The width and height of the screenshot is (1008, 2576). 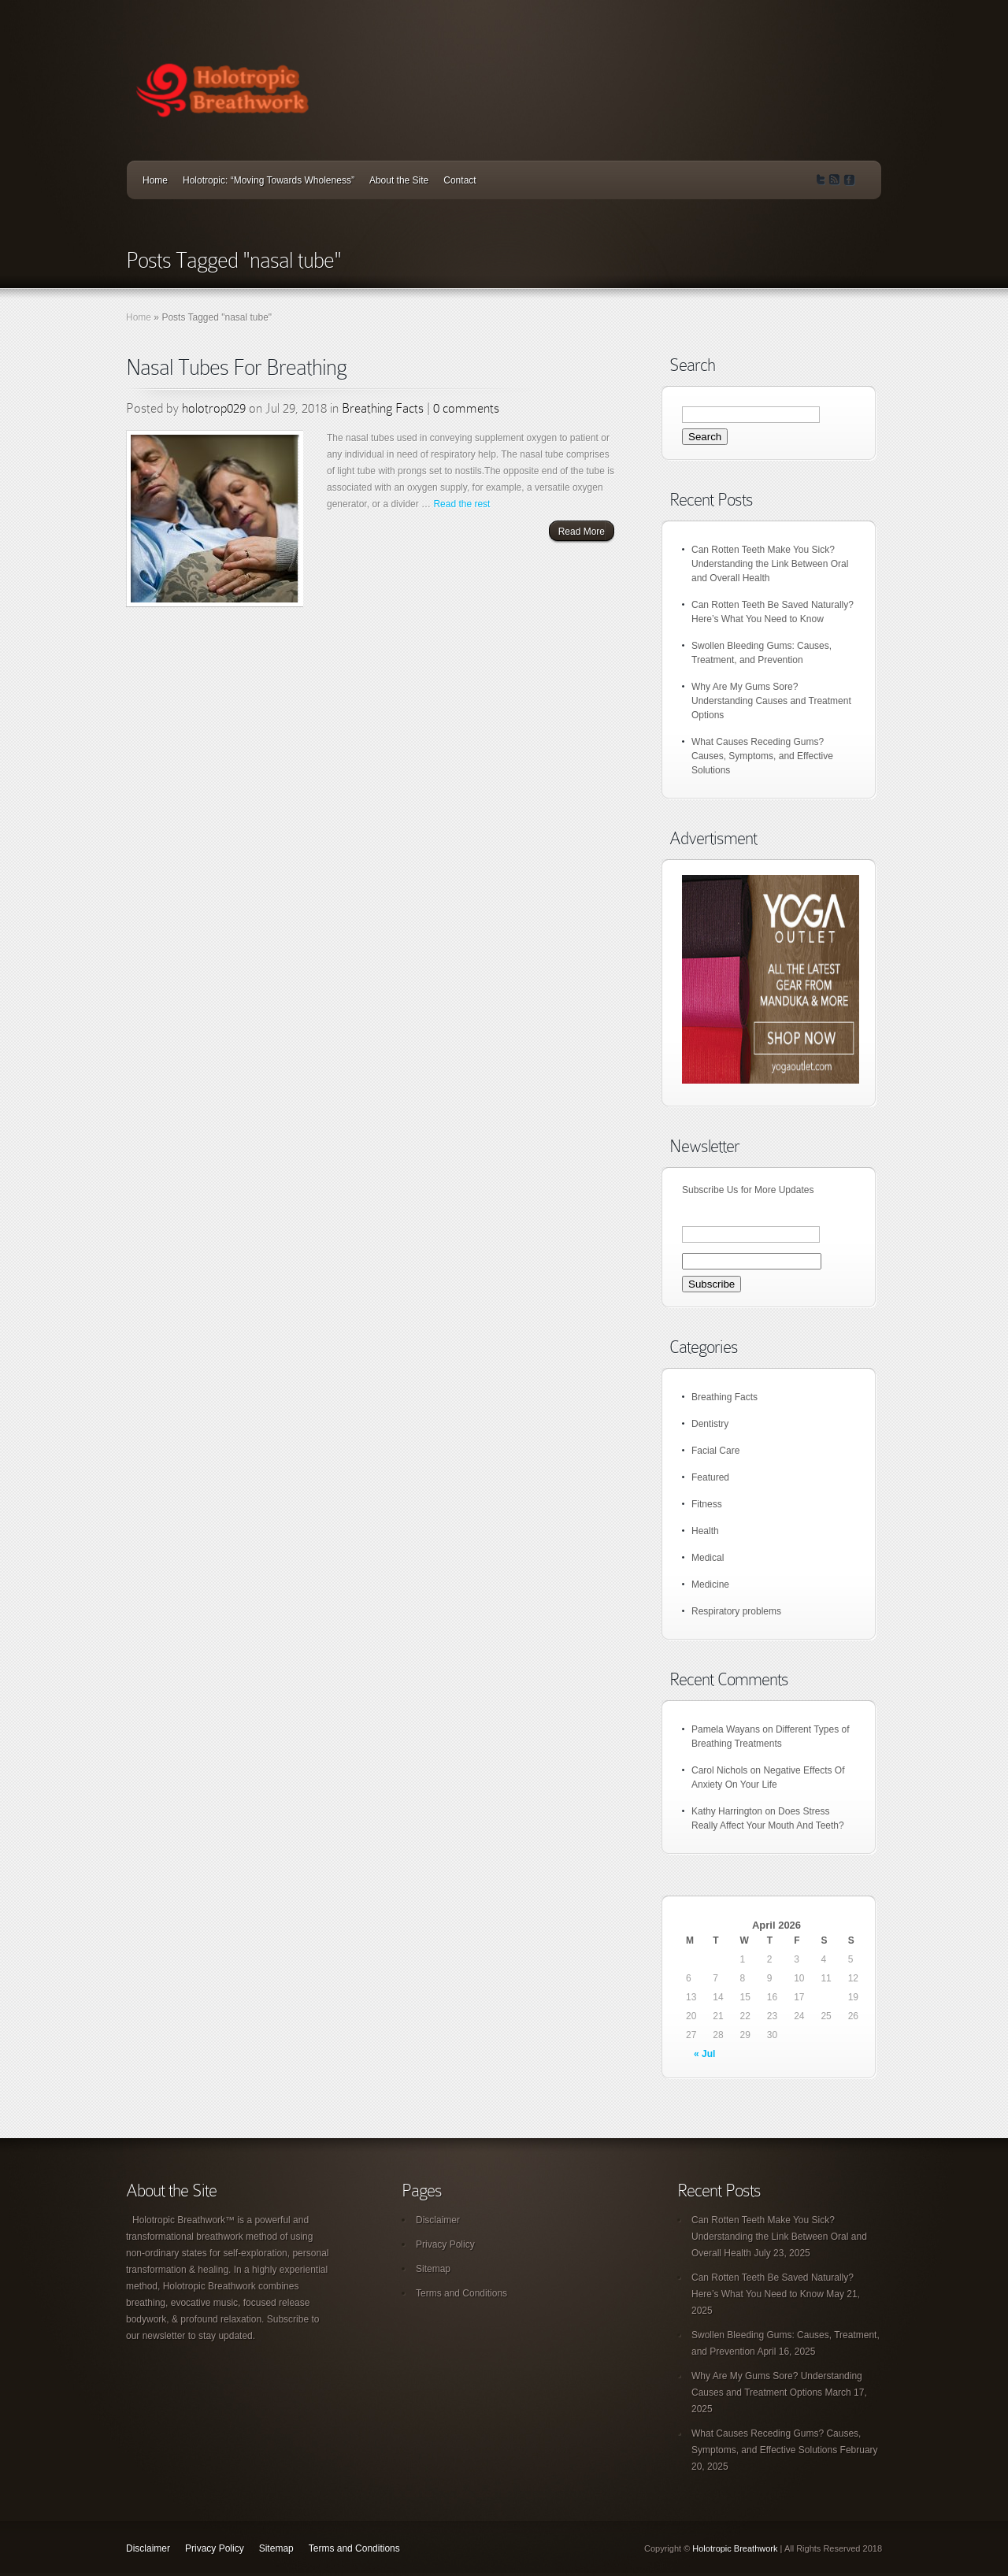 What do you see at coordinates (710, 1477) in the screenshot?
I see `Featured` at bounding box center [710, 1477].